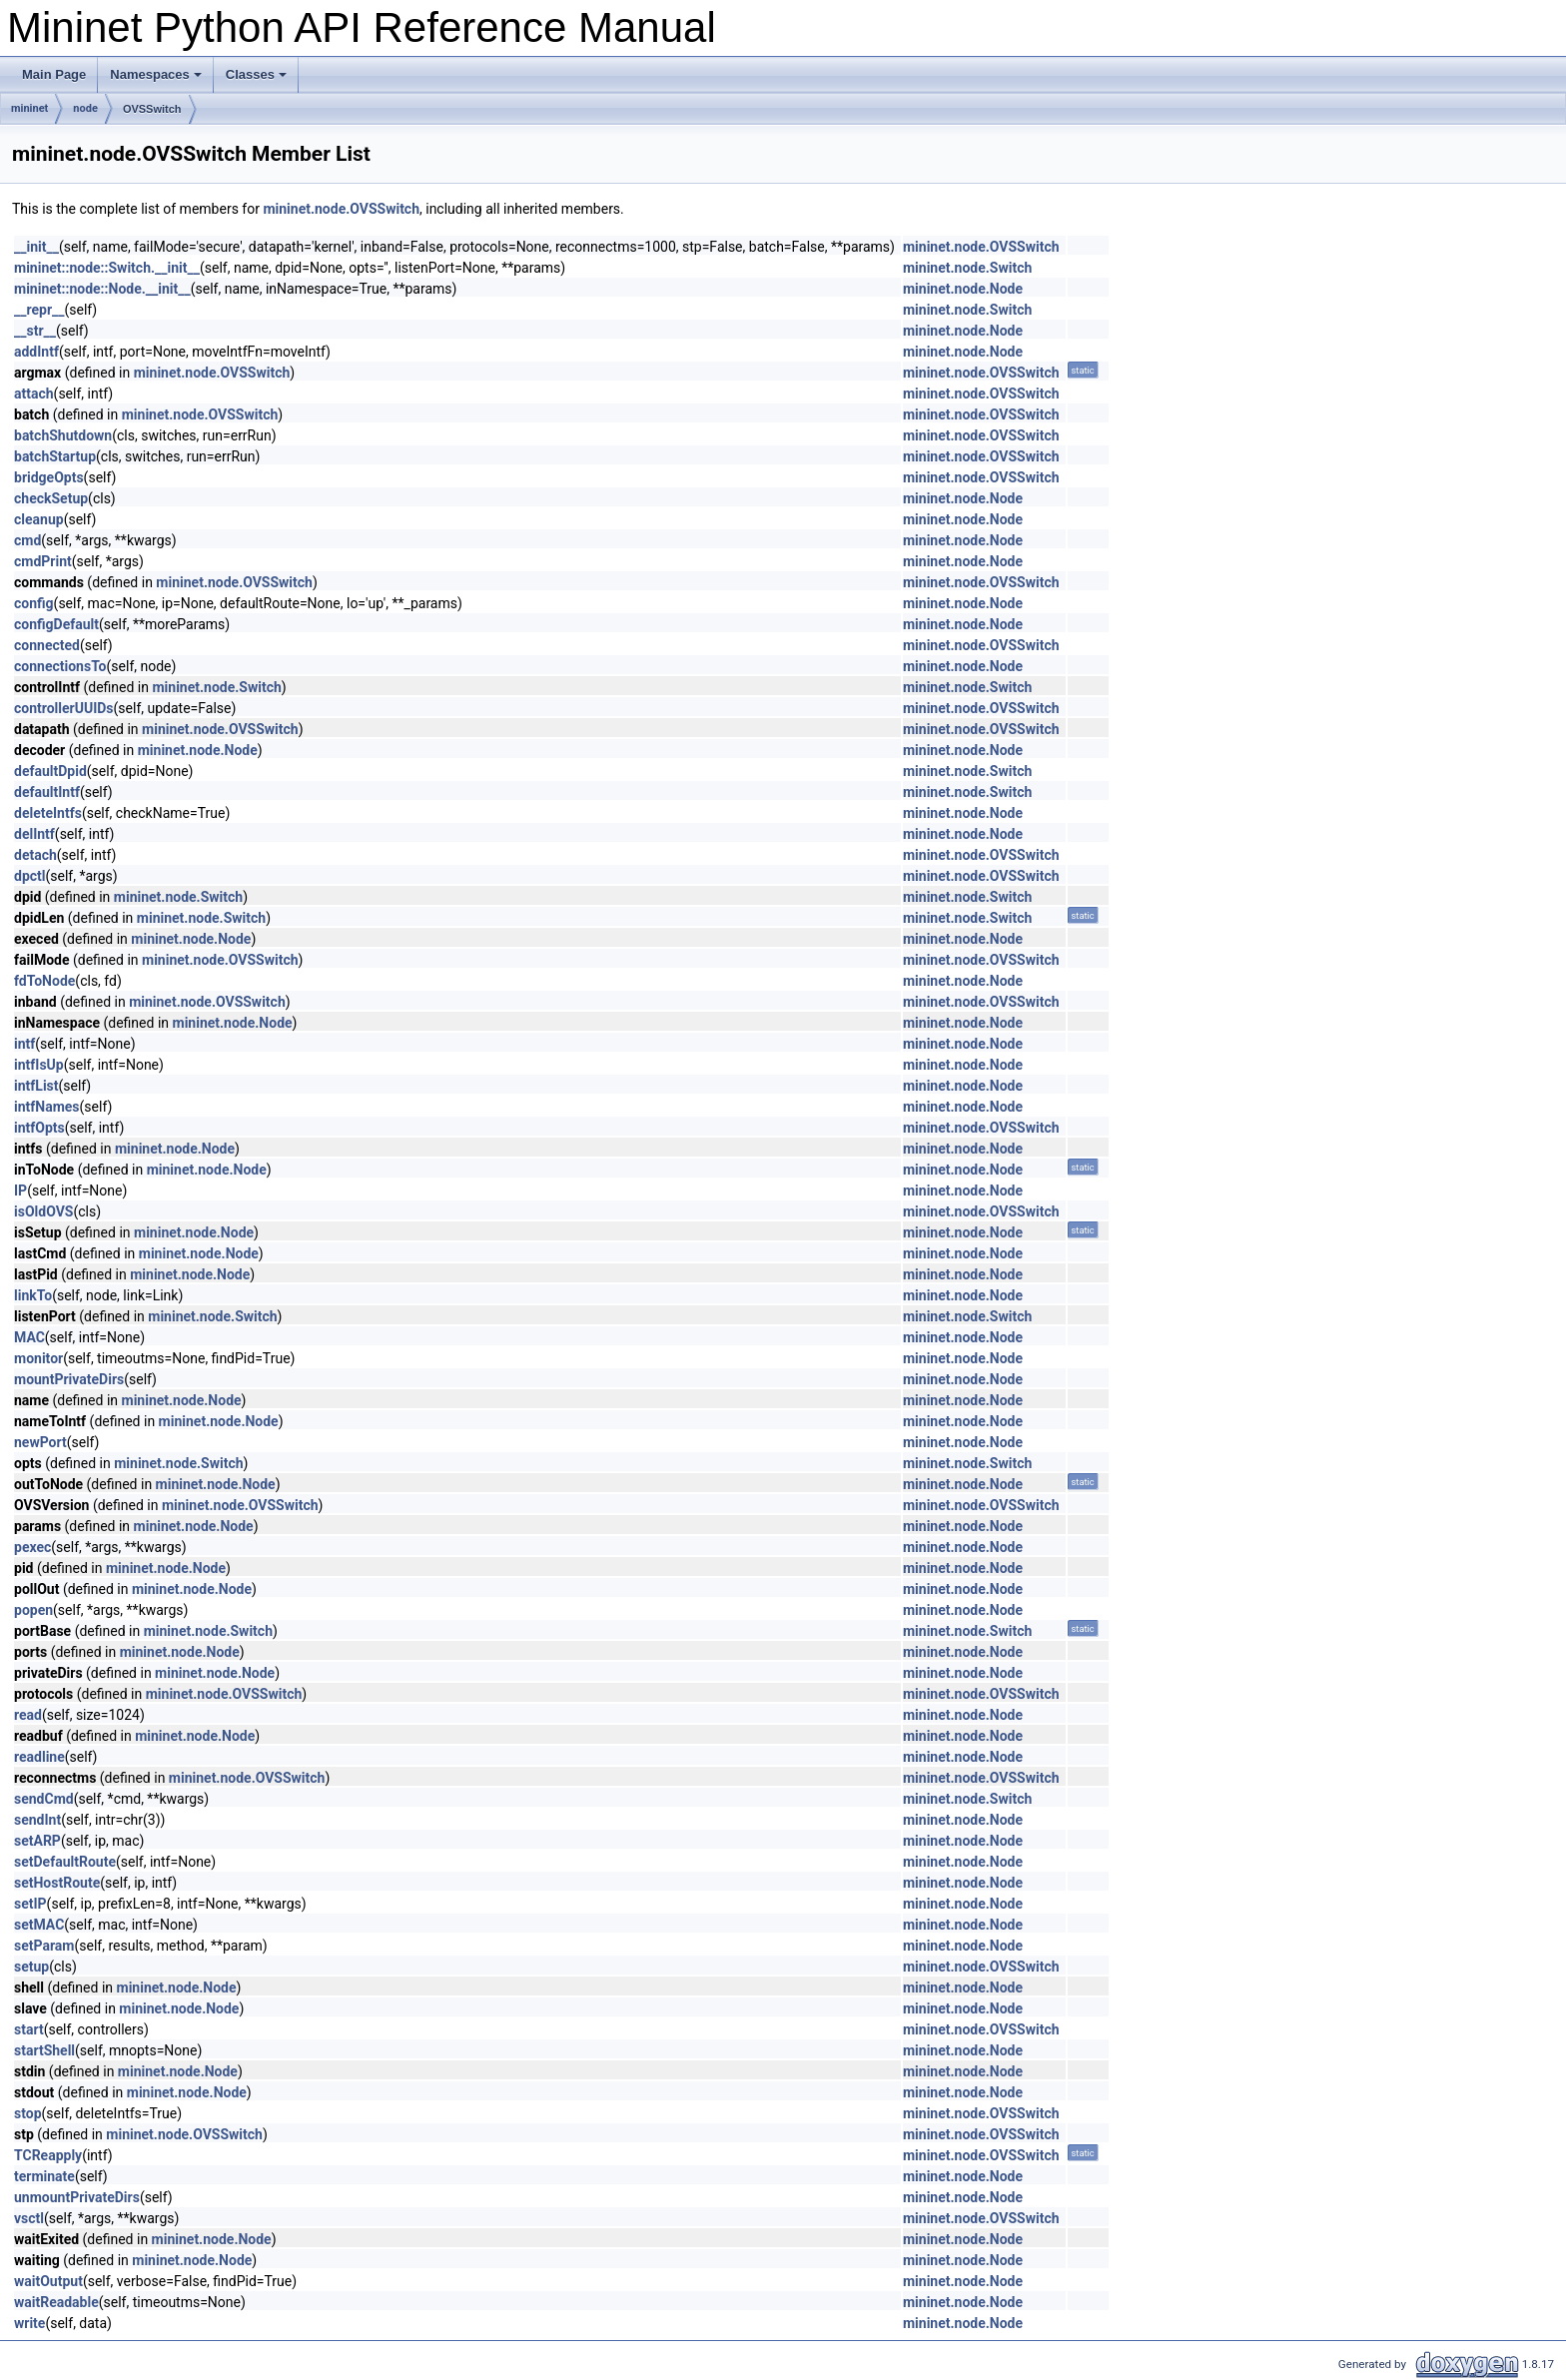  What do you see at coordinates (47, 792) in the screenshot?
I see `defaultIntf` at bounding box center [47, 792].